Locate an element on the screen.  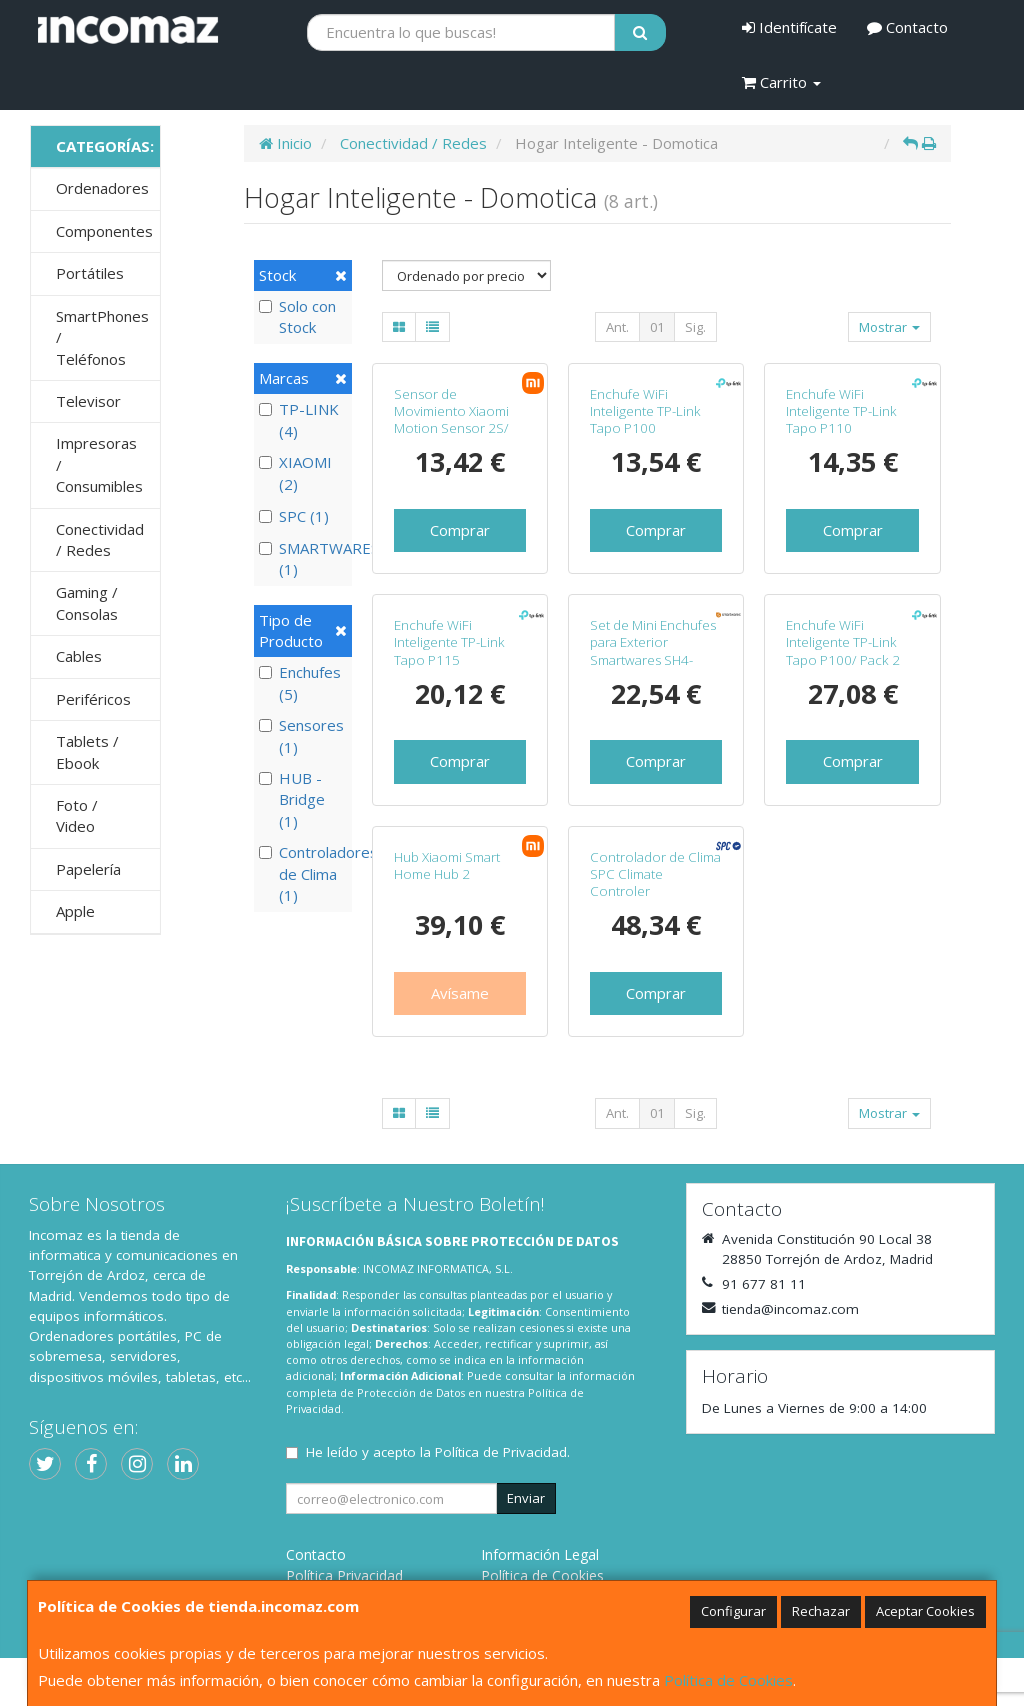
Foto / Video is located at coordinates (77, 815).